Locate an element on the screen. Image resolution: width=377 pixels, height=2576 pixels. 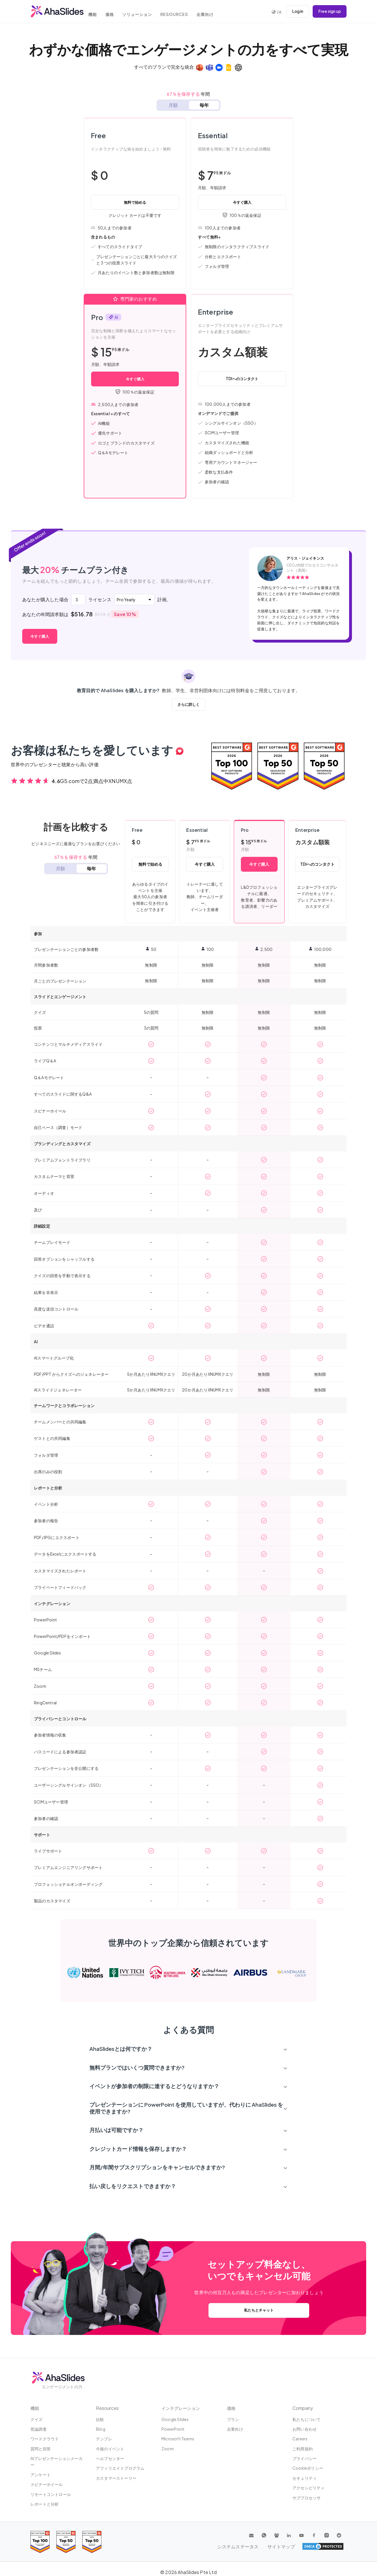
カスタマーストーリー is located at coordinates (116, 2478).